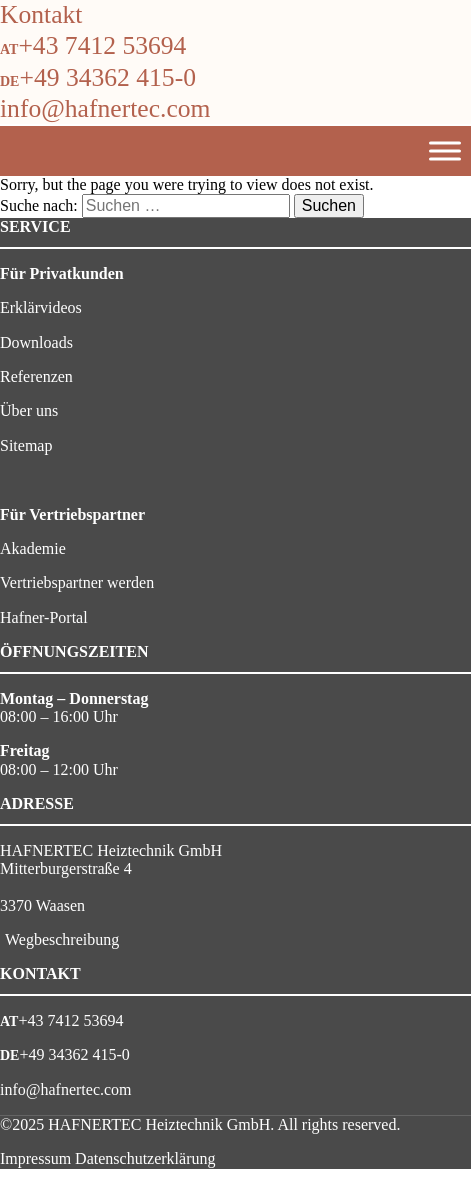 This screenshot has height=1185, width=471. What do you see at coordinates (29, 410) in the screenshot?
I see `Über uns` at bounding box center [29, 410].